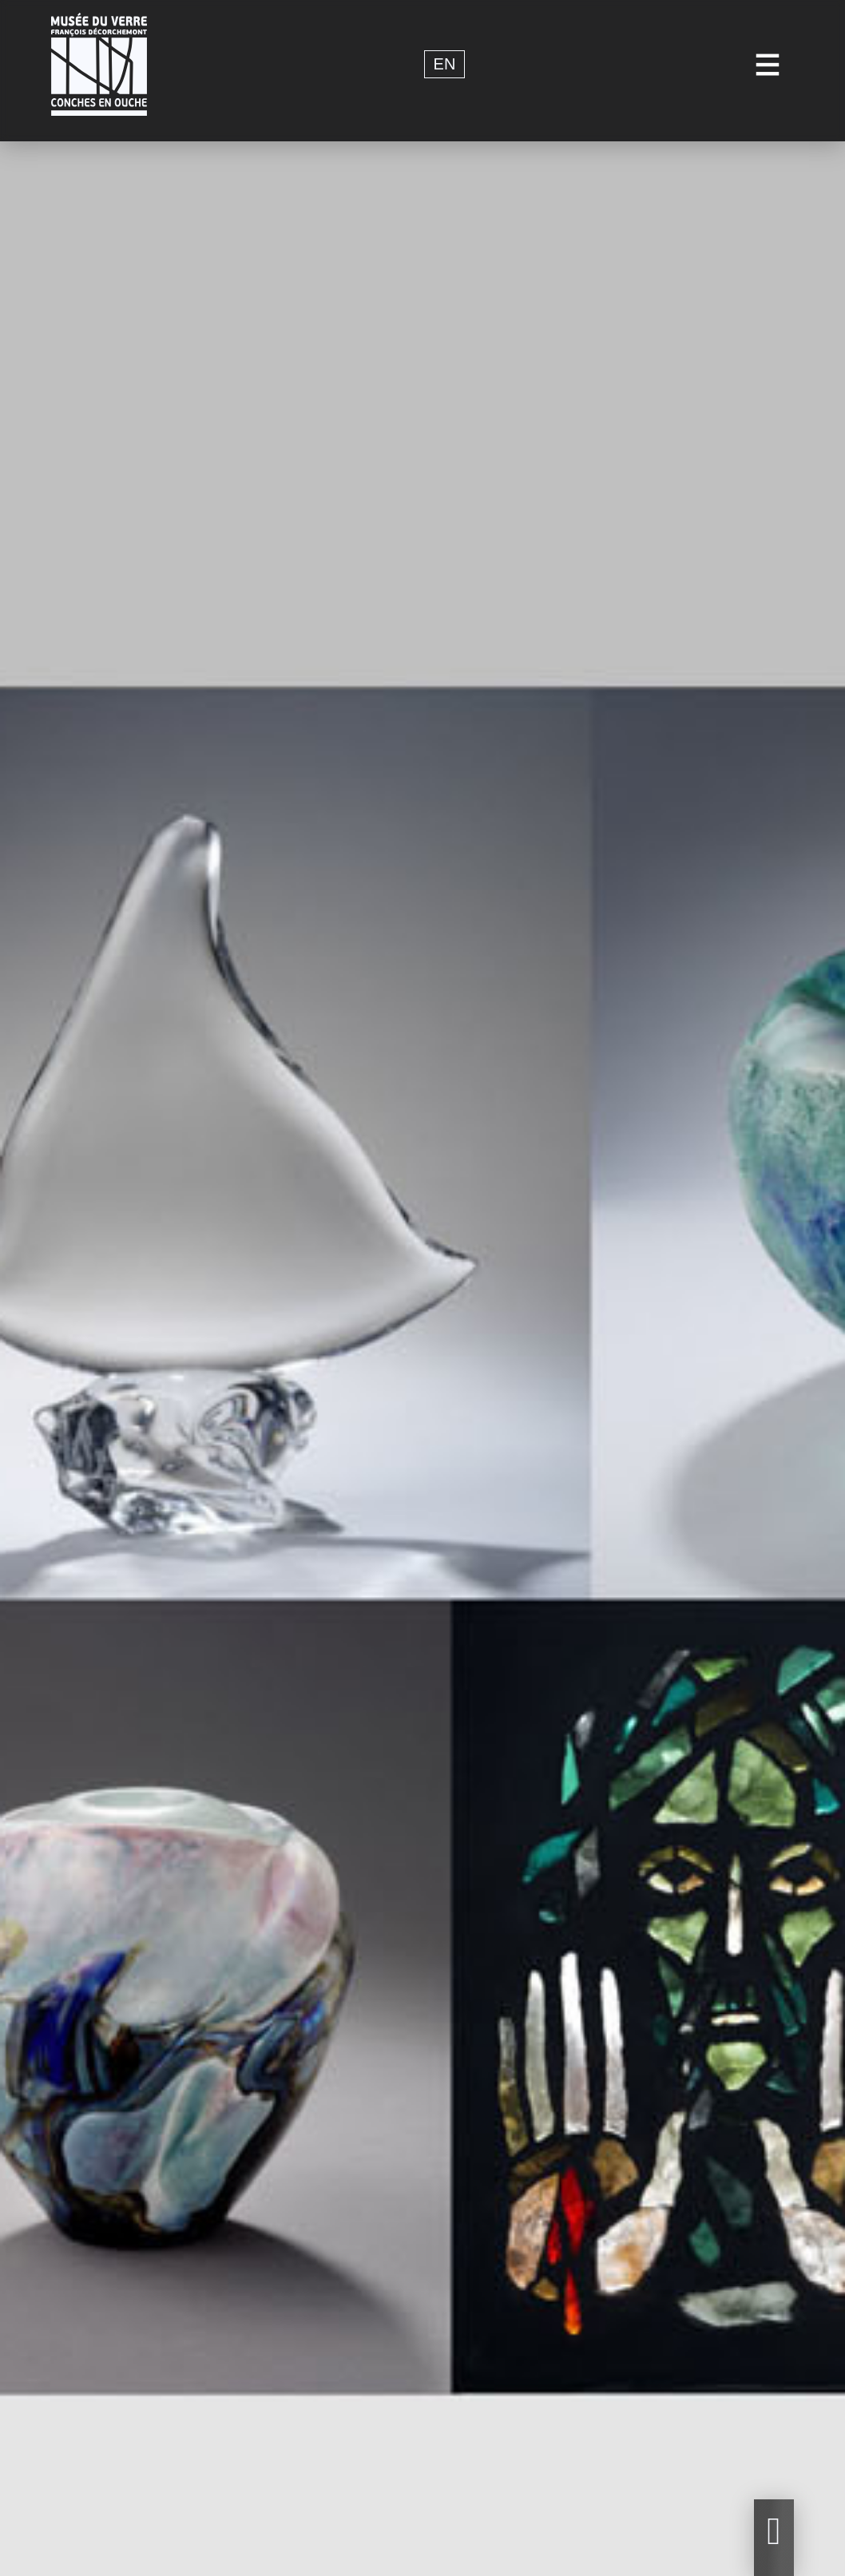 This screenshot has width=845, height=2576. I want to click on en, so click(445, 64).